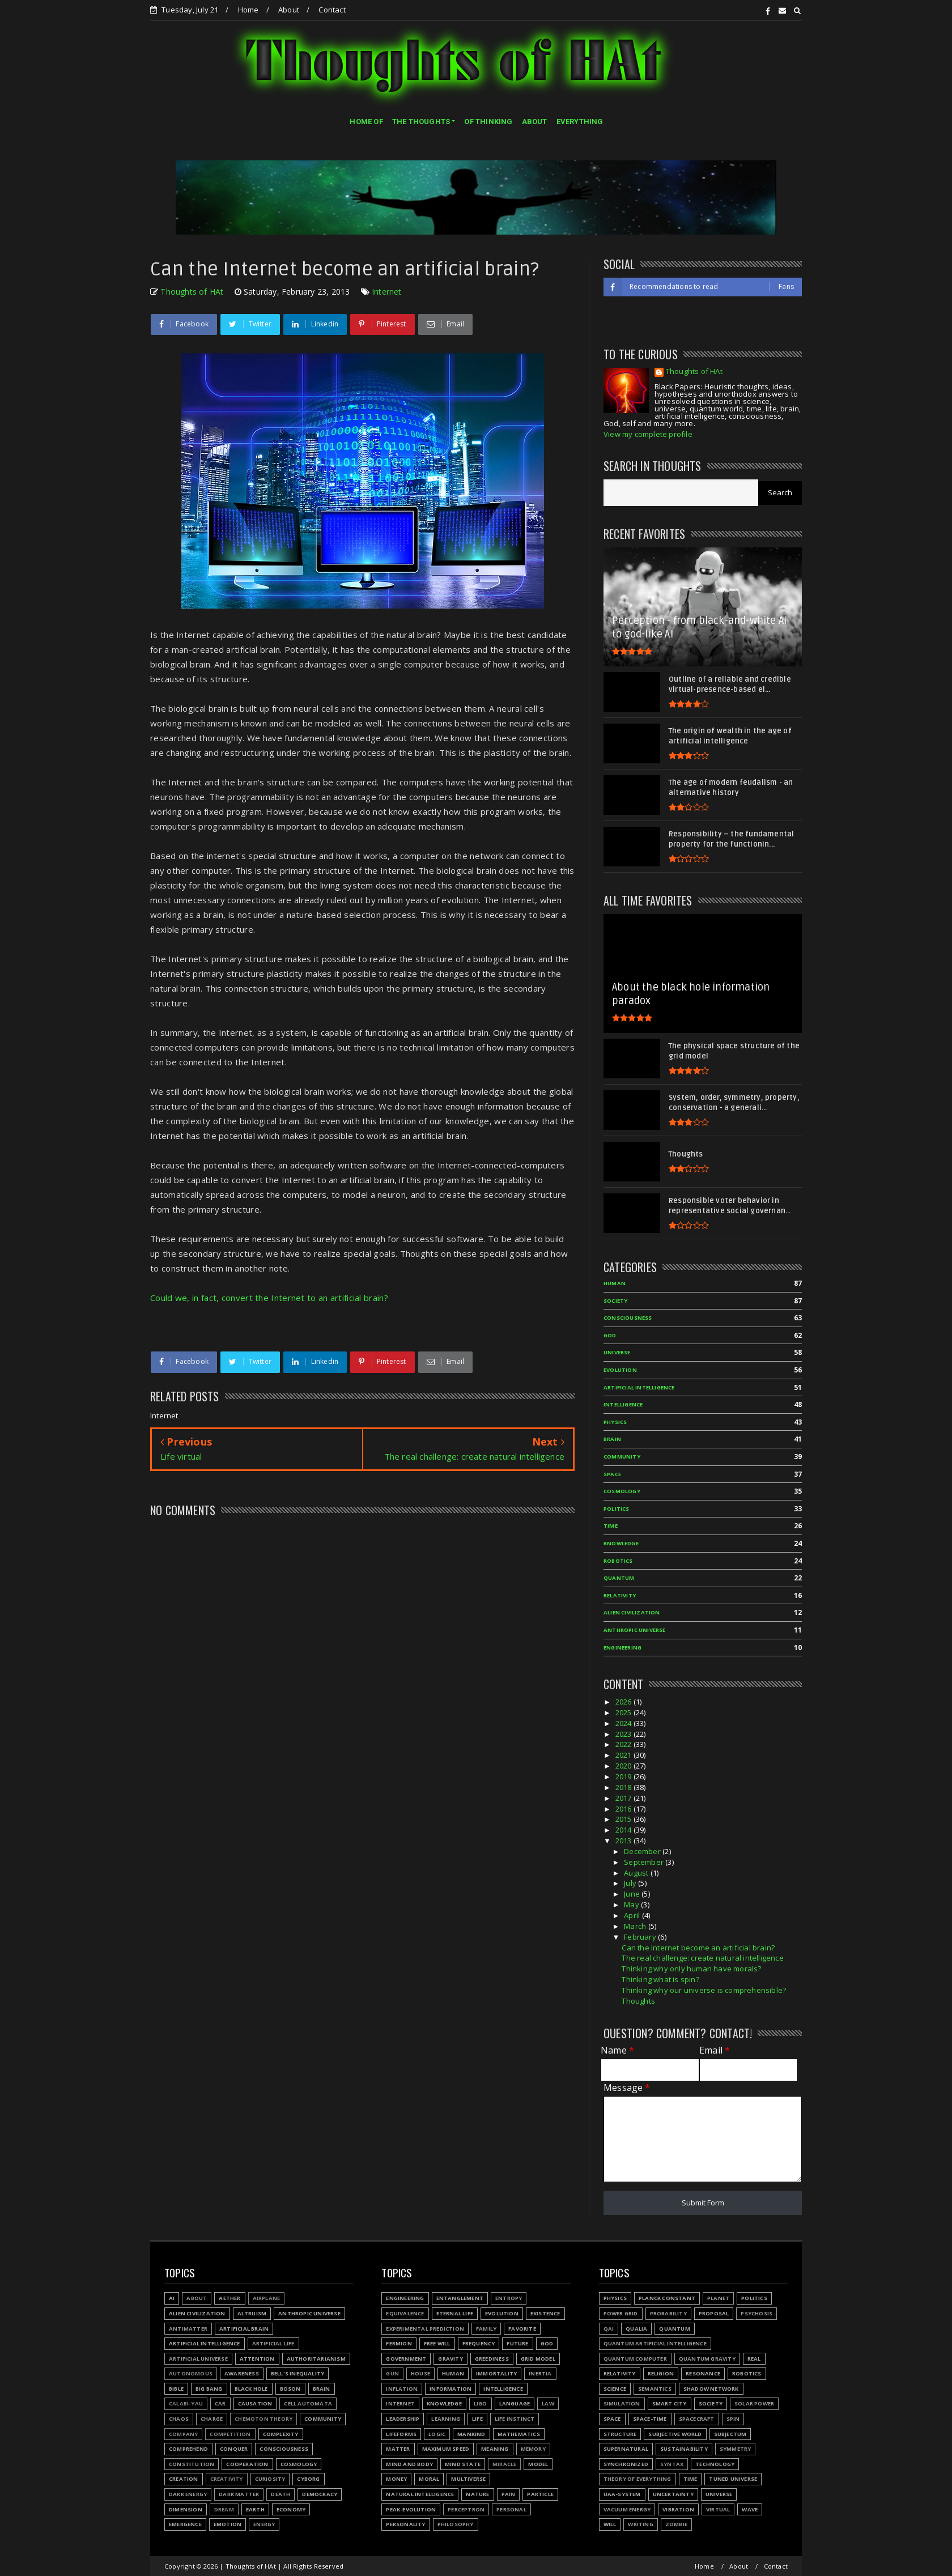 This screenshot has height=2576, width=952. What do you see at coordinates (661, 2373) in the screenshot?
I see `Religion` at bounding box center [661, 2373].